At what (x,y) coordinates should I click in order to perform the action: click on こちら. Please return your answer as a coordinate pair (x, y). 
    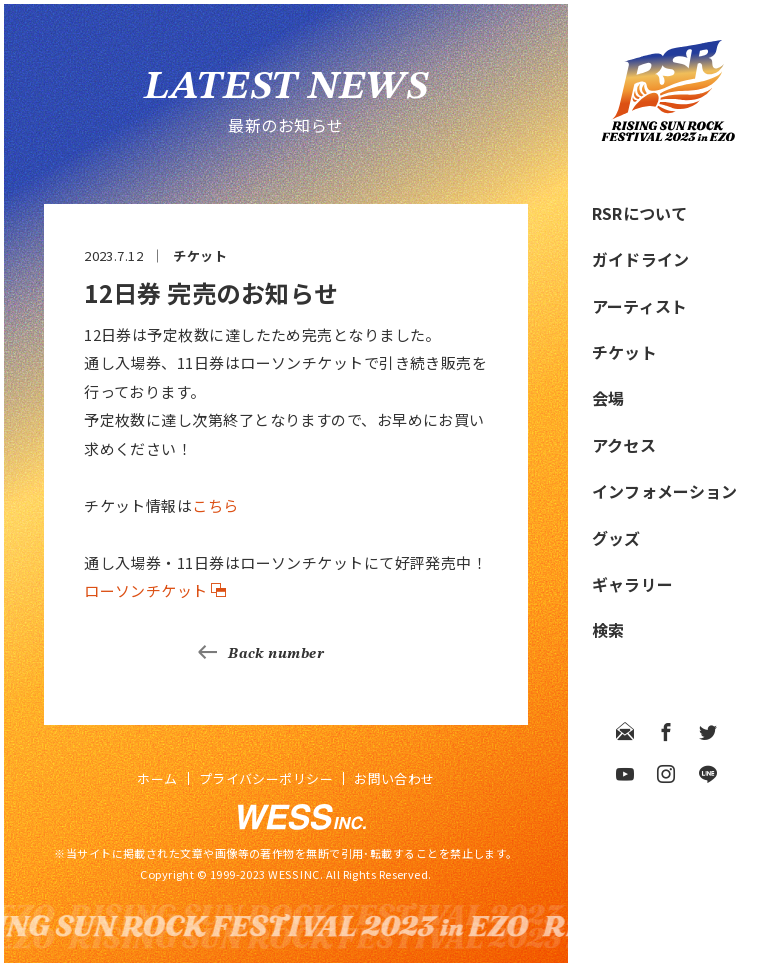
    Looking at the image, I should click on (215, 505).